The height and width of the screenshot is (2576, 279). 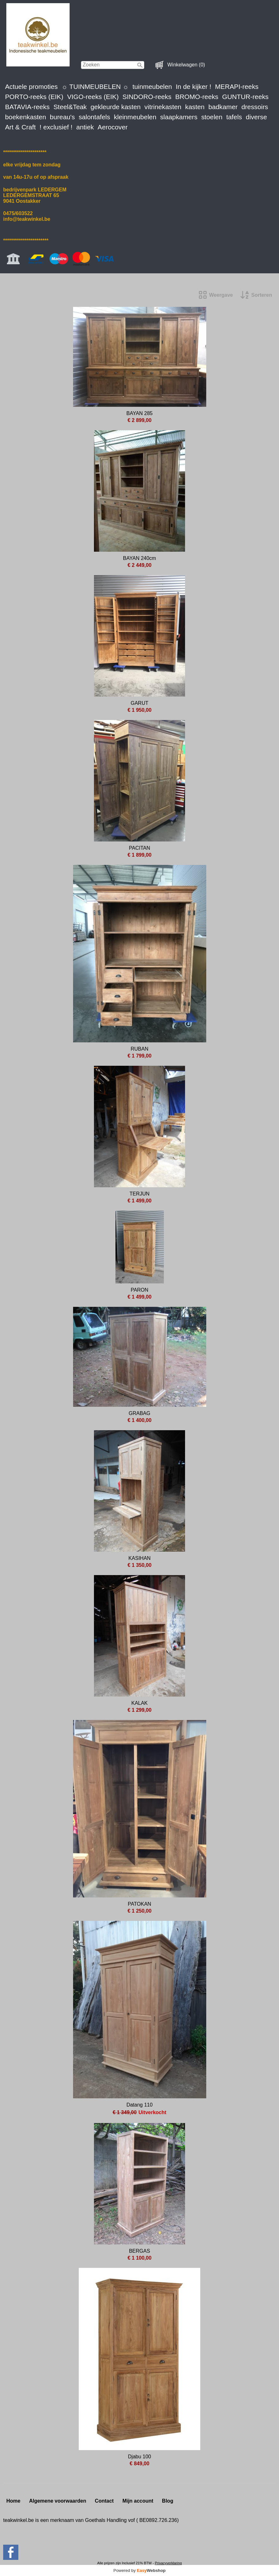 What do you see at coordinates (193, 86) in the screenshot?
I see `In de kijker !` at bounding box center [193, 86].